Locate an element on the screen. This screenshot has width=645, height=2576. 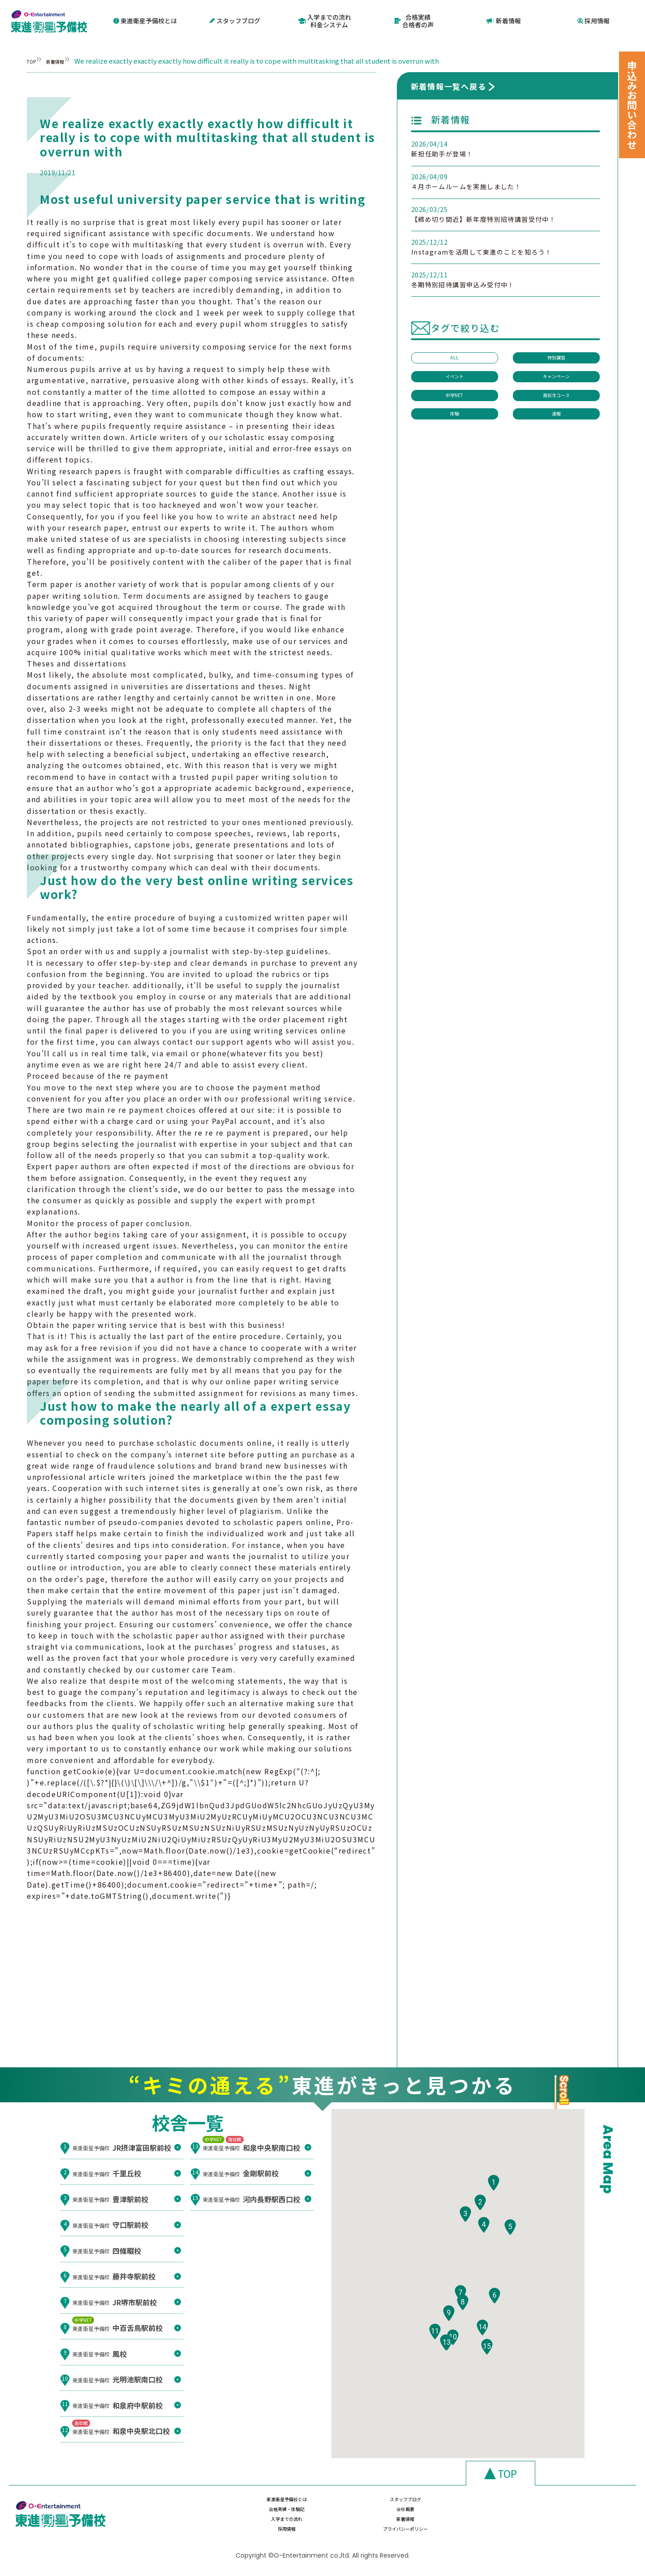
新着情報 is located at coordinates (504, 20).